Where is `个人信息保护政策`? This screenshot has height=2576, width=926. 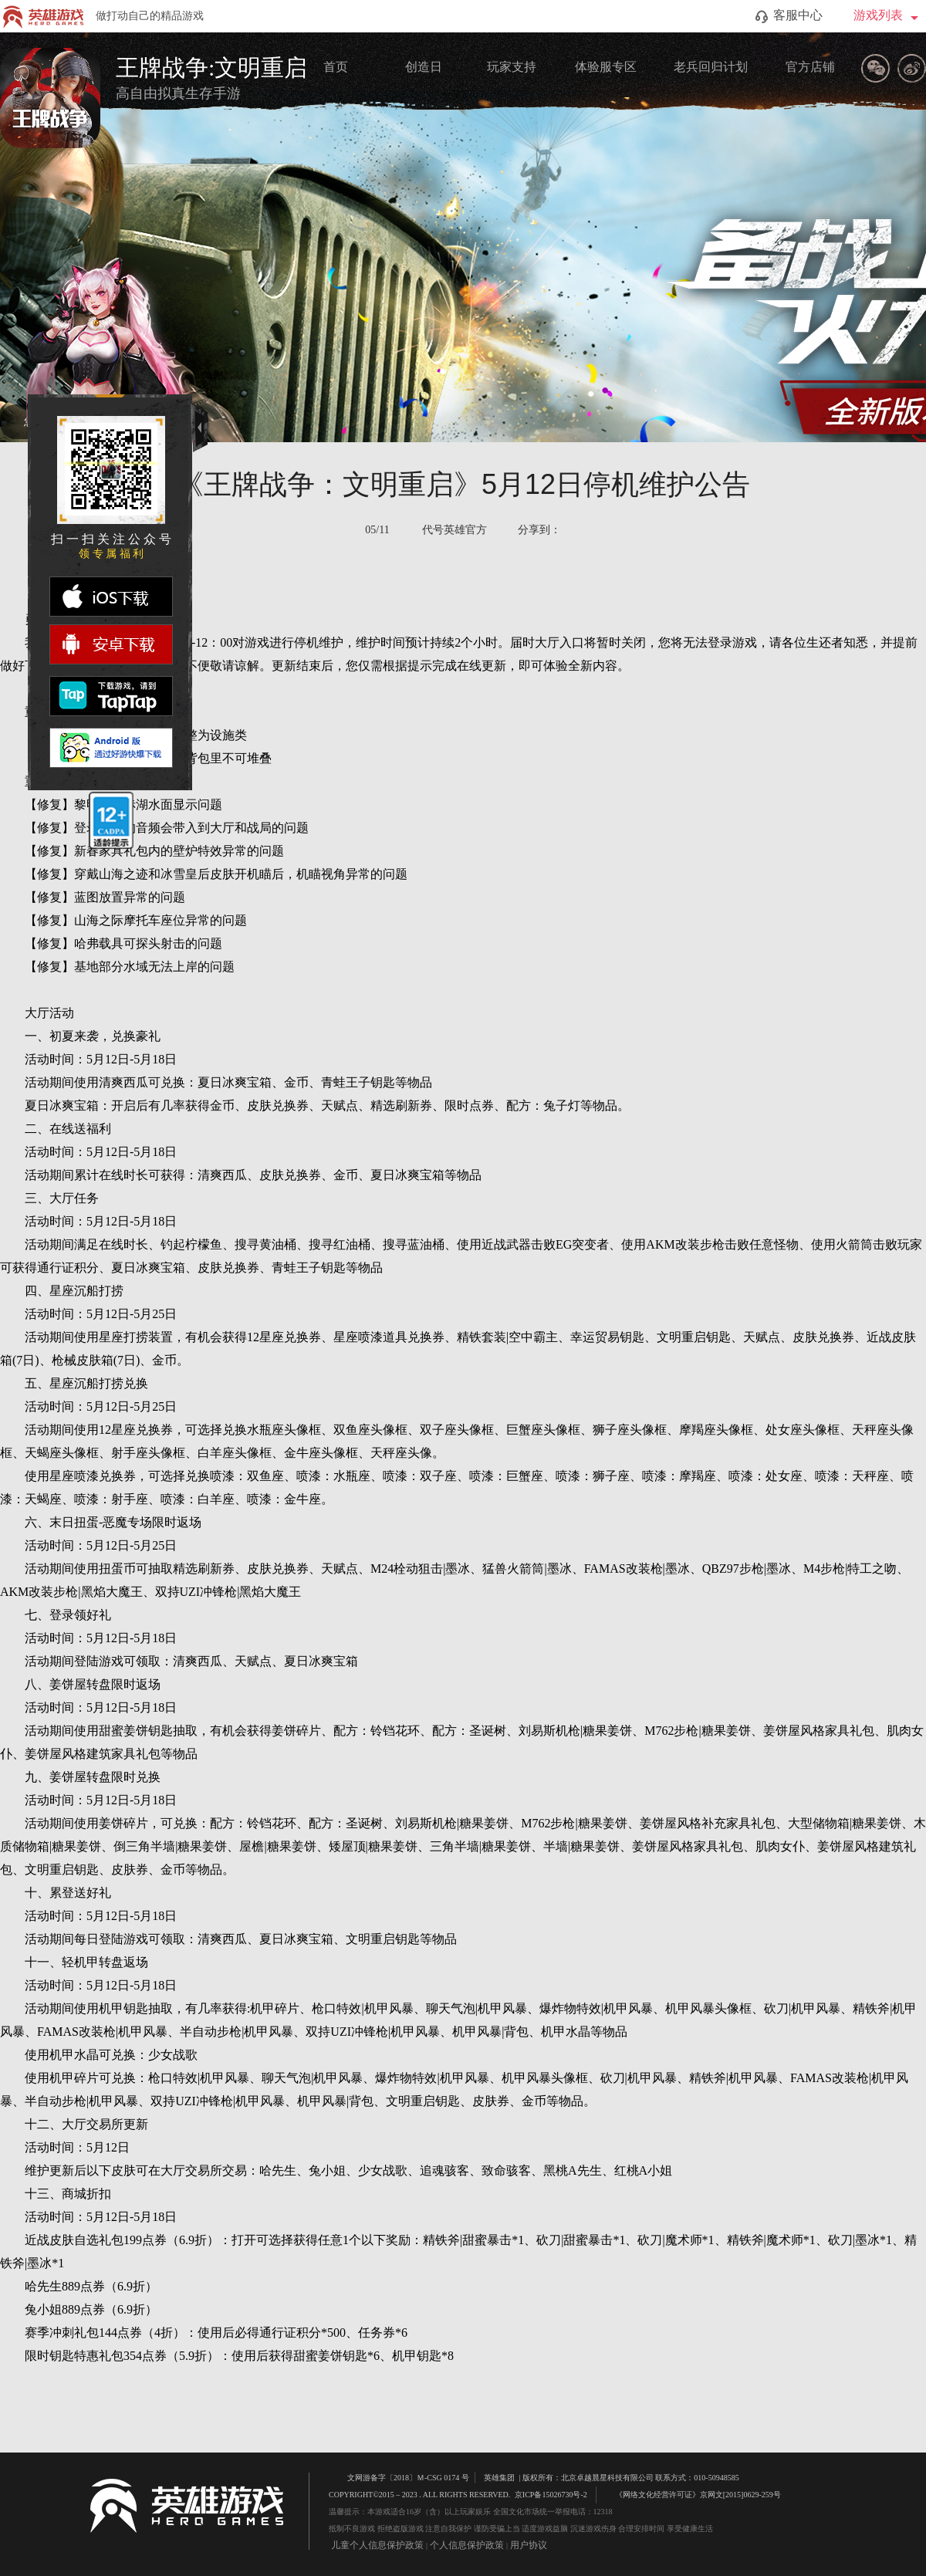
个人信息保护政策 is located at coordinates (467, 2545).